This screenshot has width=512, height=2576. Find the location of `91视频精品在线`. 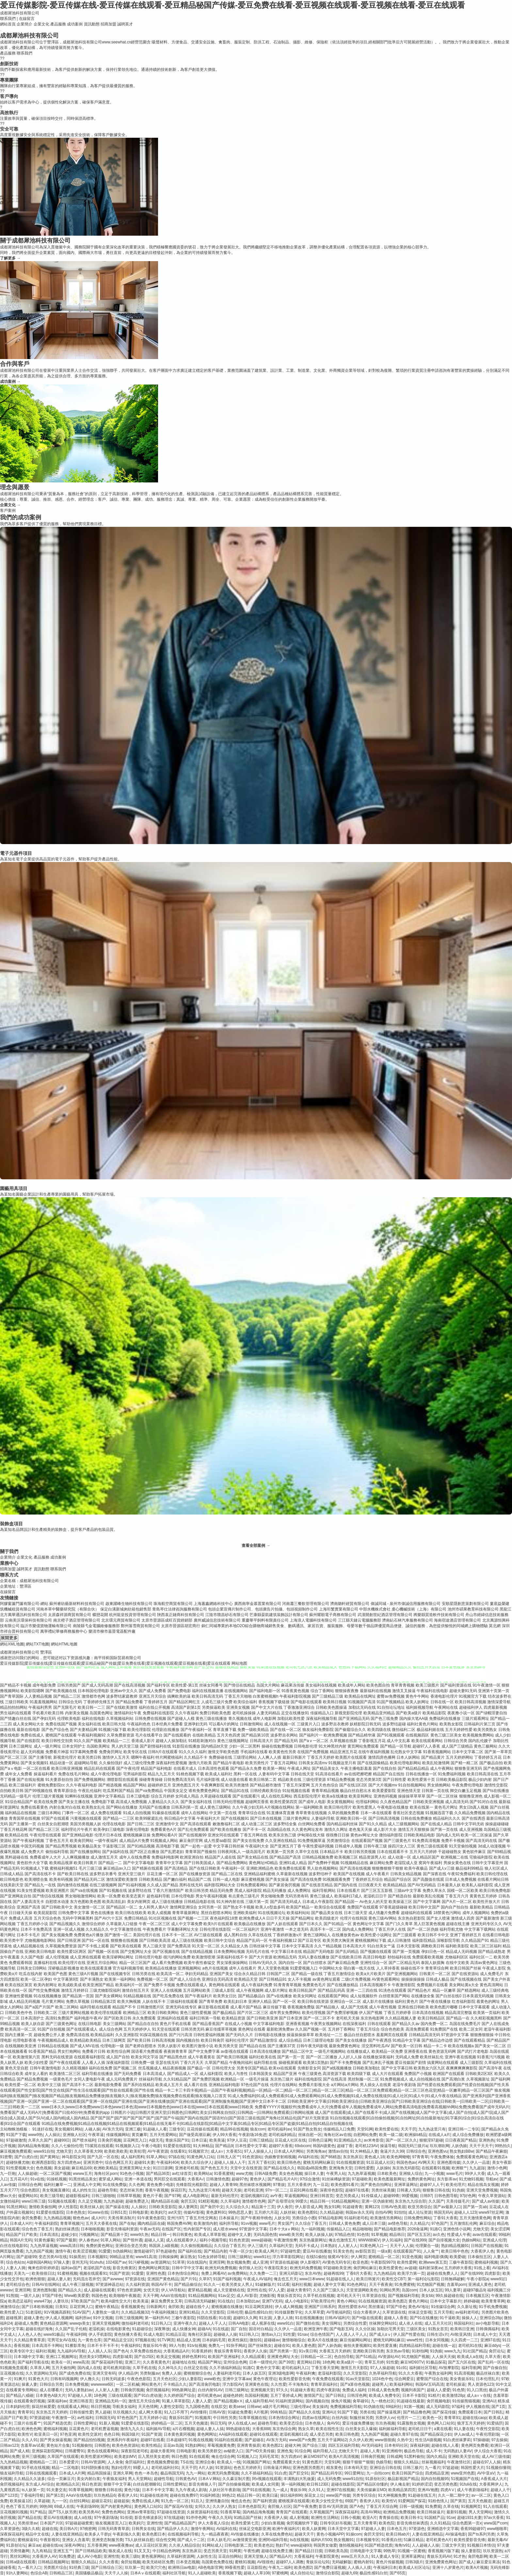

91视频精品在线 is located at coordinates (354, 1863).